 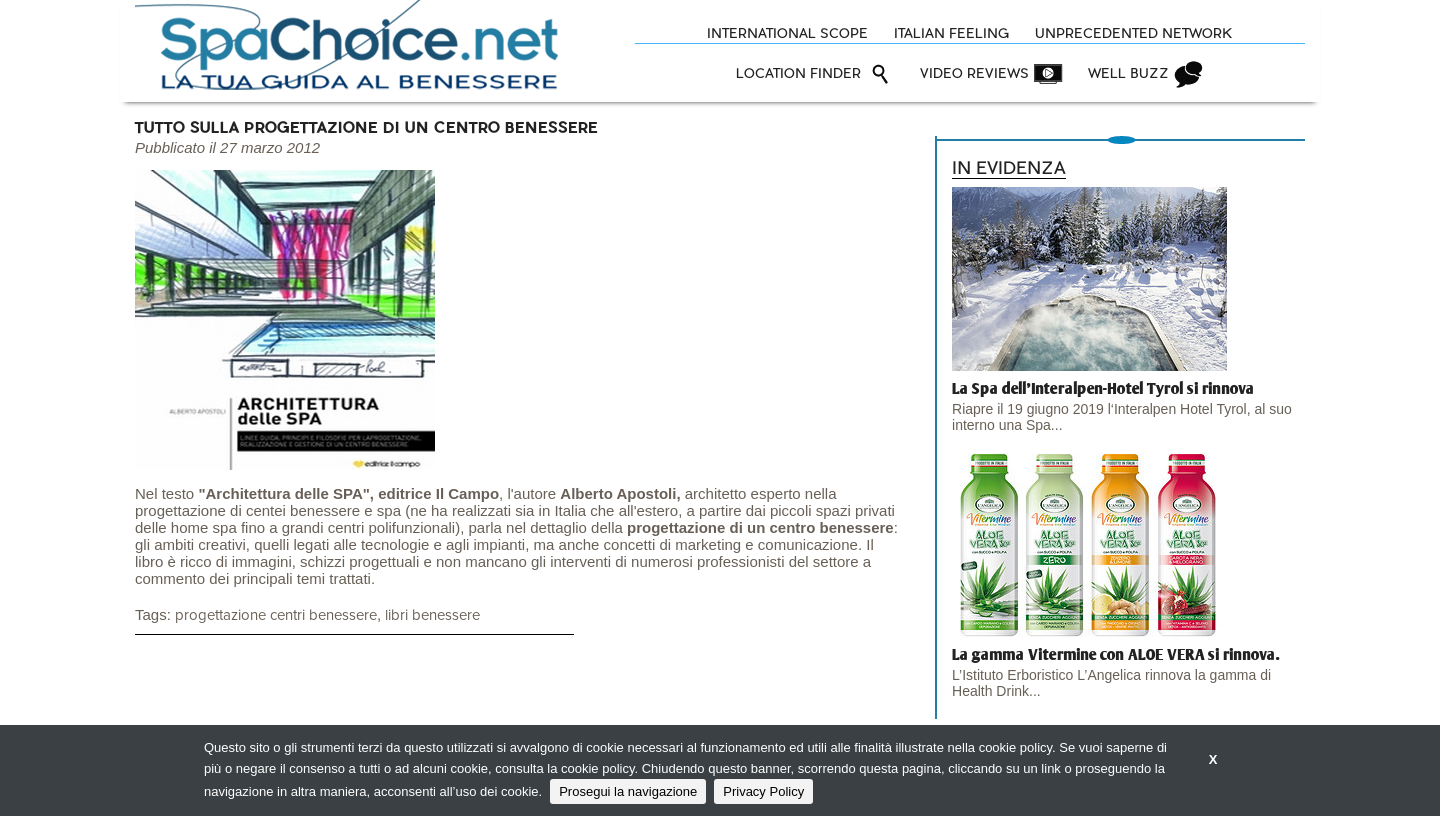 What do you see at coordinates (763, 791) in the screenshot?
I see `Privacy Policy` at bounding box center [763, 791].